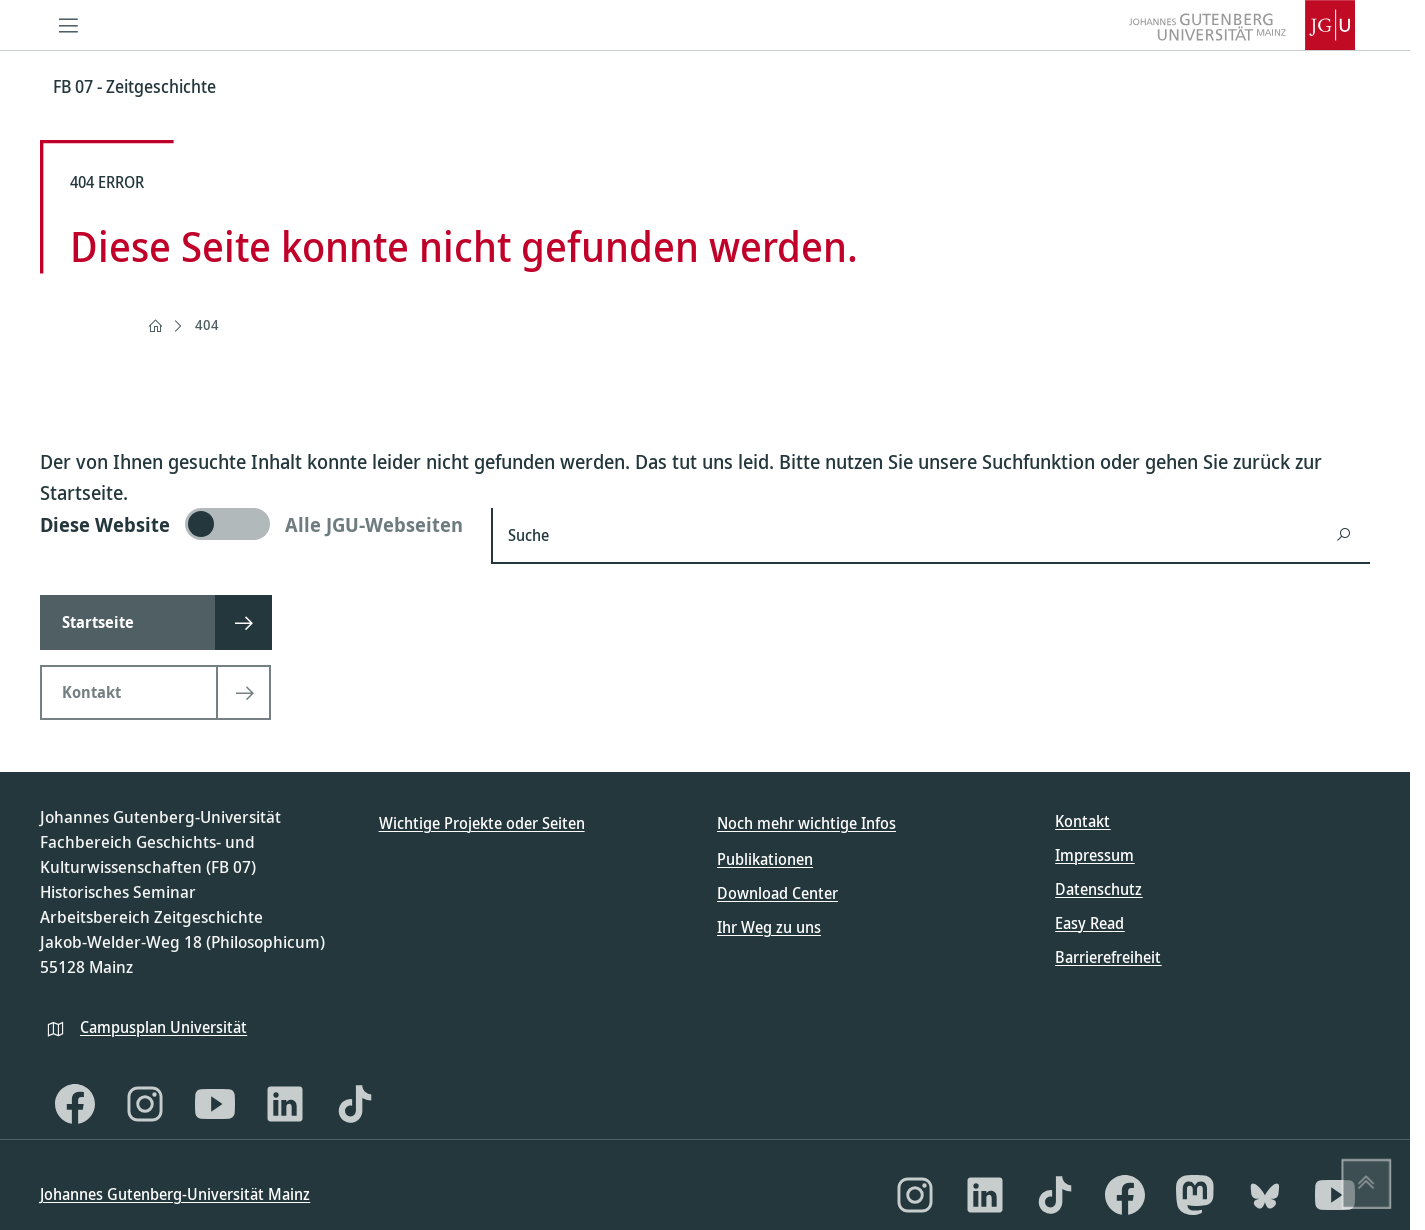 Image resolution: width=1425 pixels, height=1230 pixels. What do you see at coordinates (175, 1194) in the screenshot?
I see `Johannes Gutenberg-Universität Mainz` at bounding box center [175, 1194].